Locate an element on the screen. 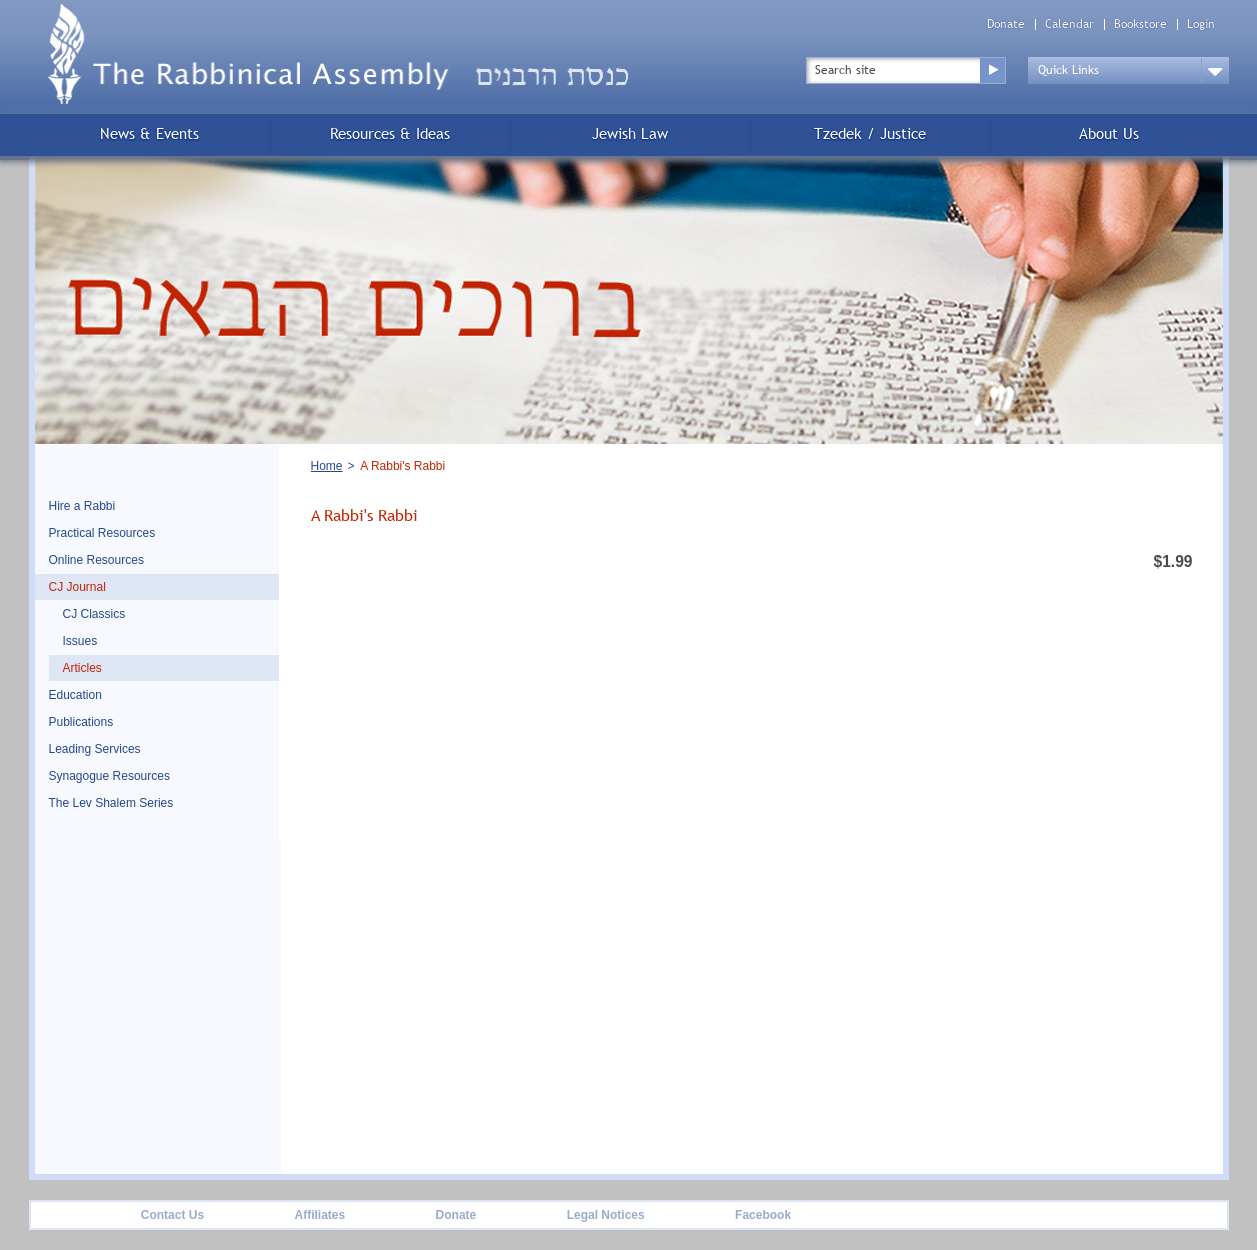 The width and height of the screenshot is (1257, 1250). About Us is located at coordinates (1109, 133).